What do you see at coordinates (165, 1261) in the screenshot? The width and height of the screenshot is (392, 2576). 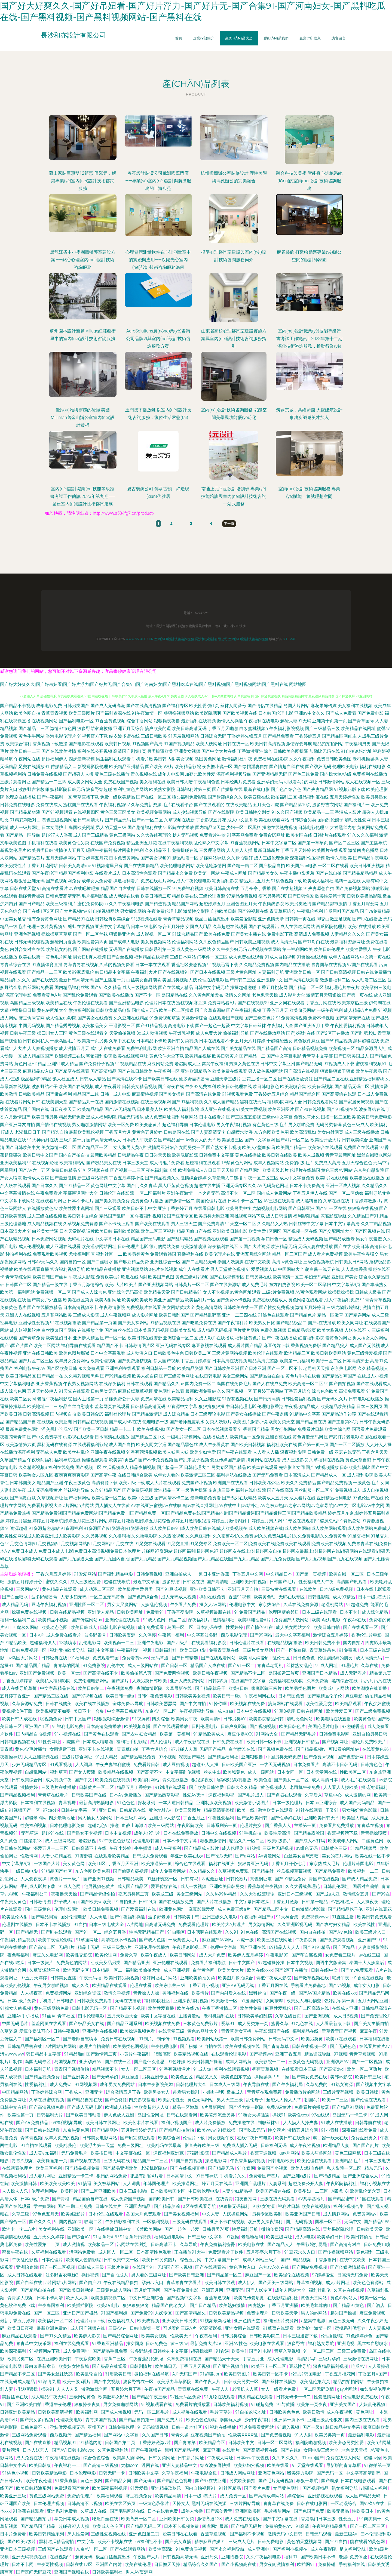 I see `亚洲性综合一区` at bounding box center [165, 1261].